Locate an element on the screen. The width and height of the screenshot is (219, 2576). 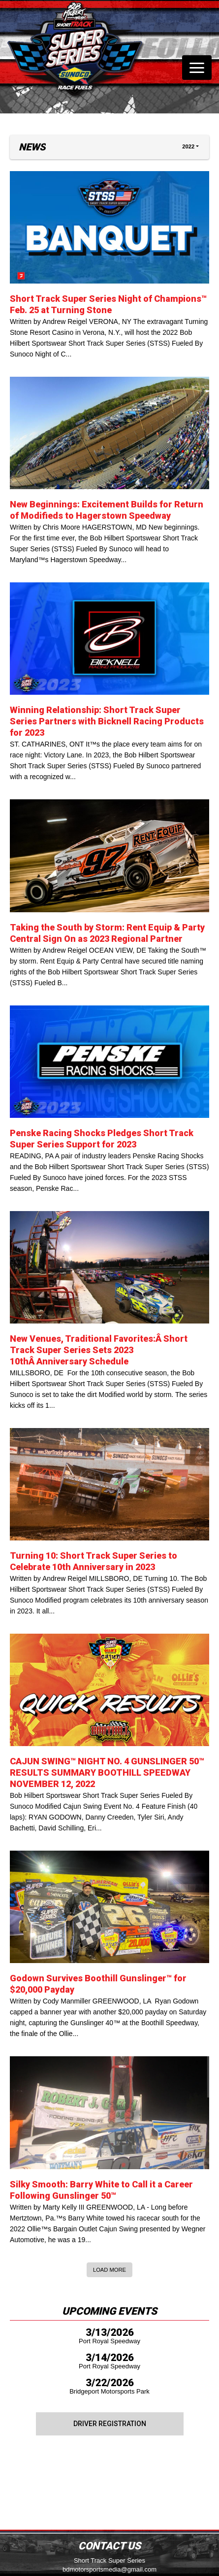
[Toggle navigation] is located at coordinates (197, 67).